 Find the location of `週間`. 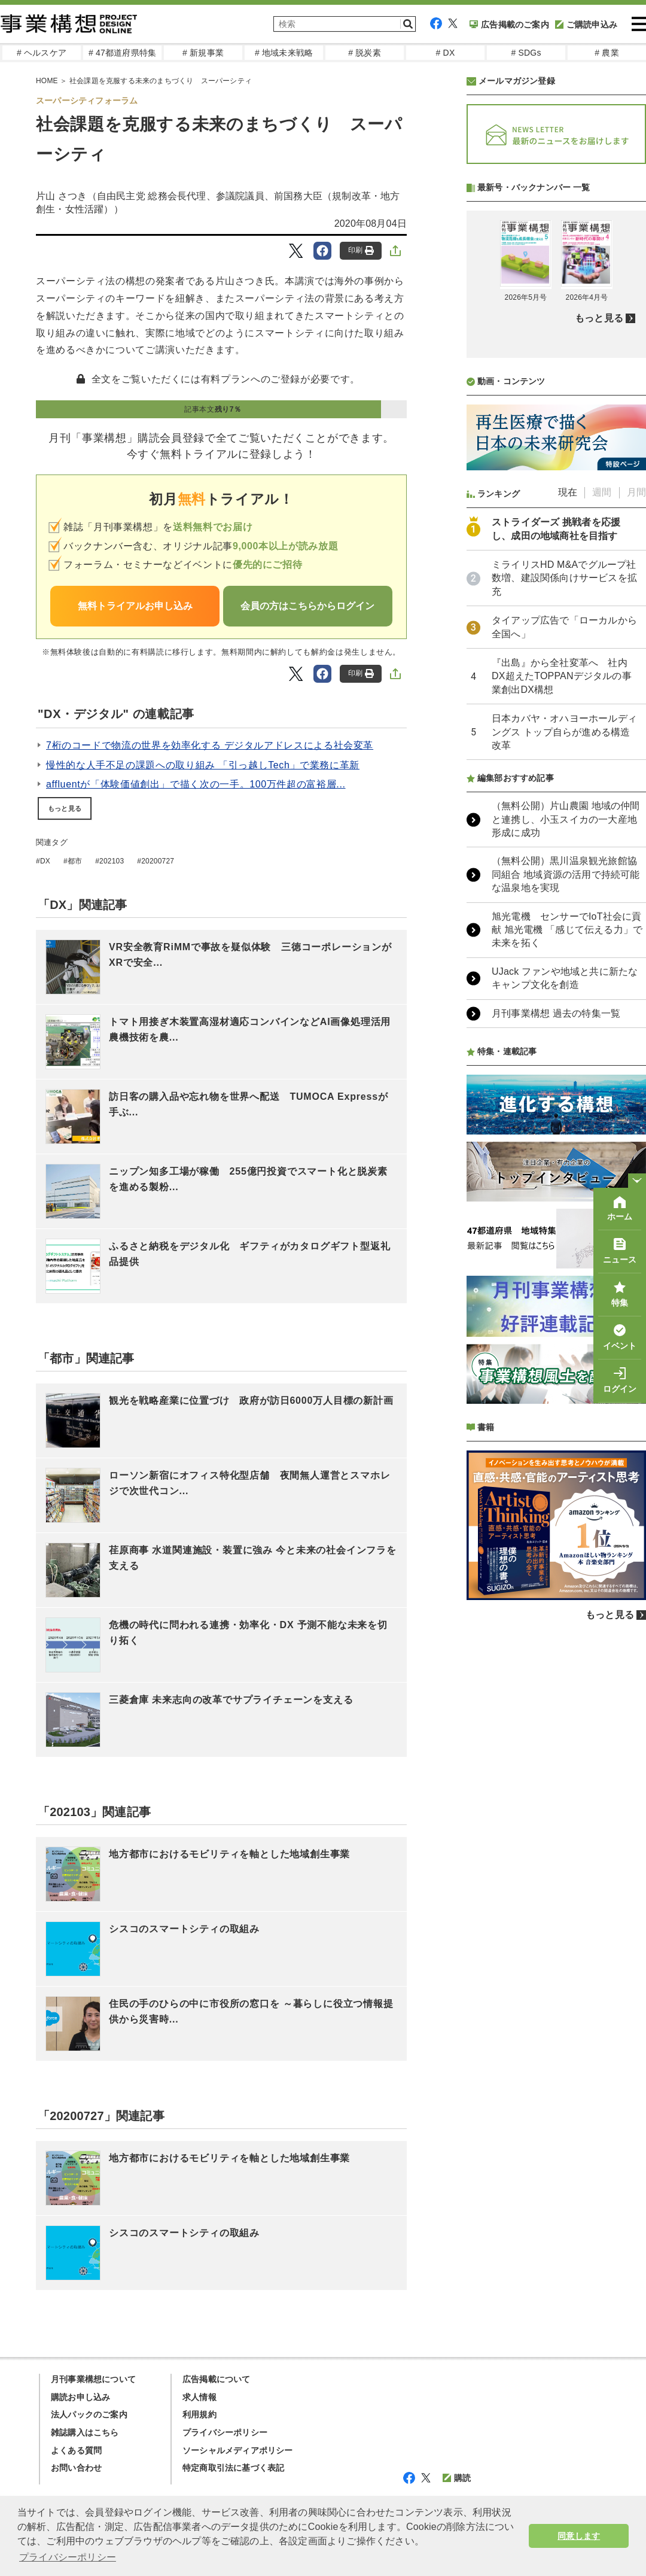

週間 is located at coordinates (601, 809).